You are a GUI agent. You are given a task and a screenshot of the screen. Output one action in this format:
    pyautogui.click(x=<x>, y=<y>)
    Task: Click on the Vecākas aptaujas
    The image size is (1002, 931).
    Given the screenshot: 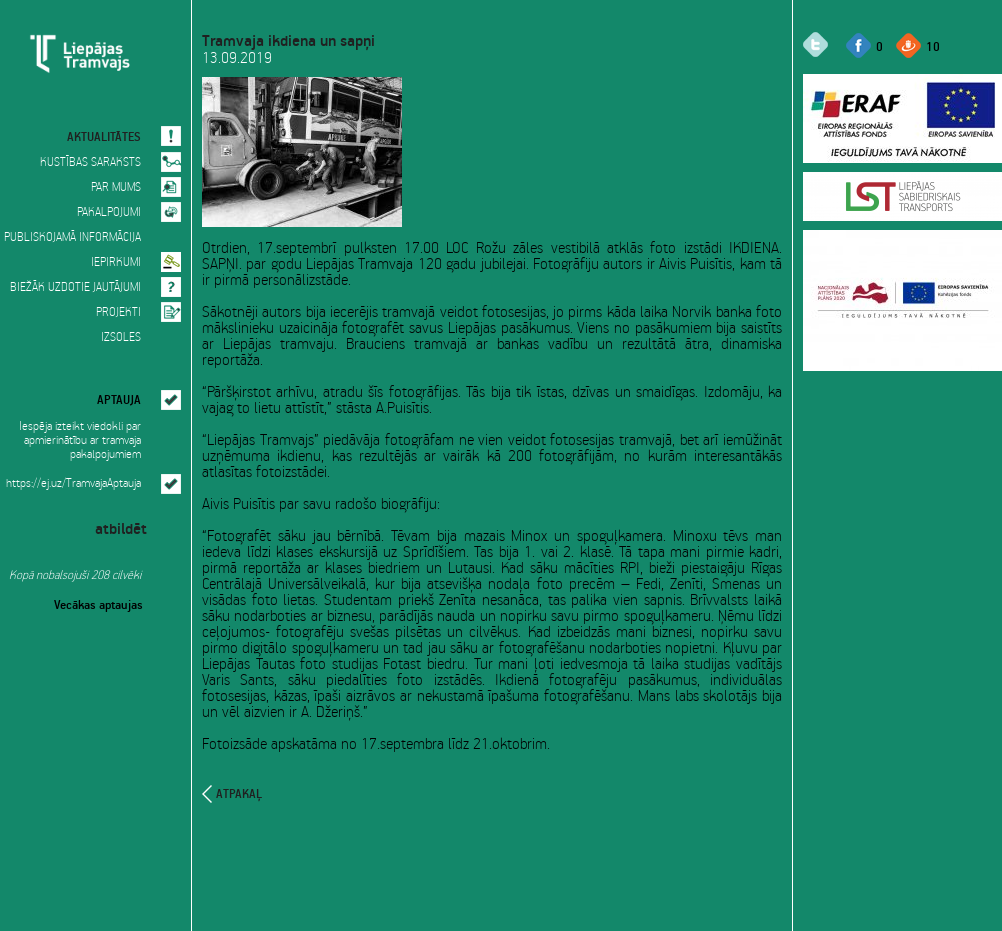 What is the action you would take?
    pyautogui.click(x=98, y=603)
    